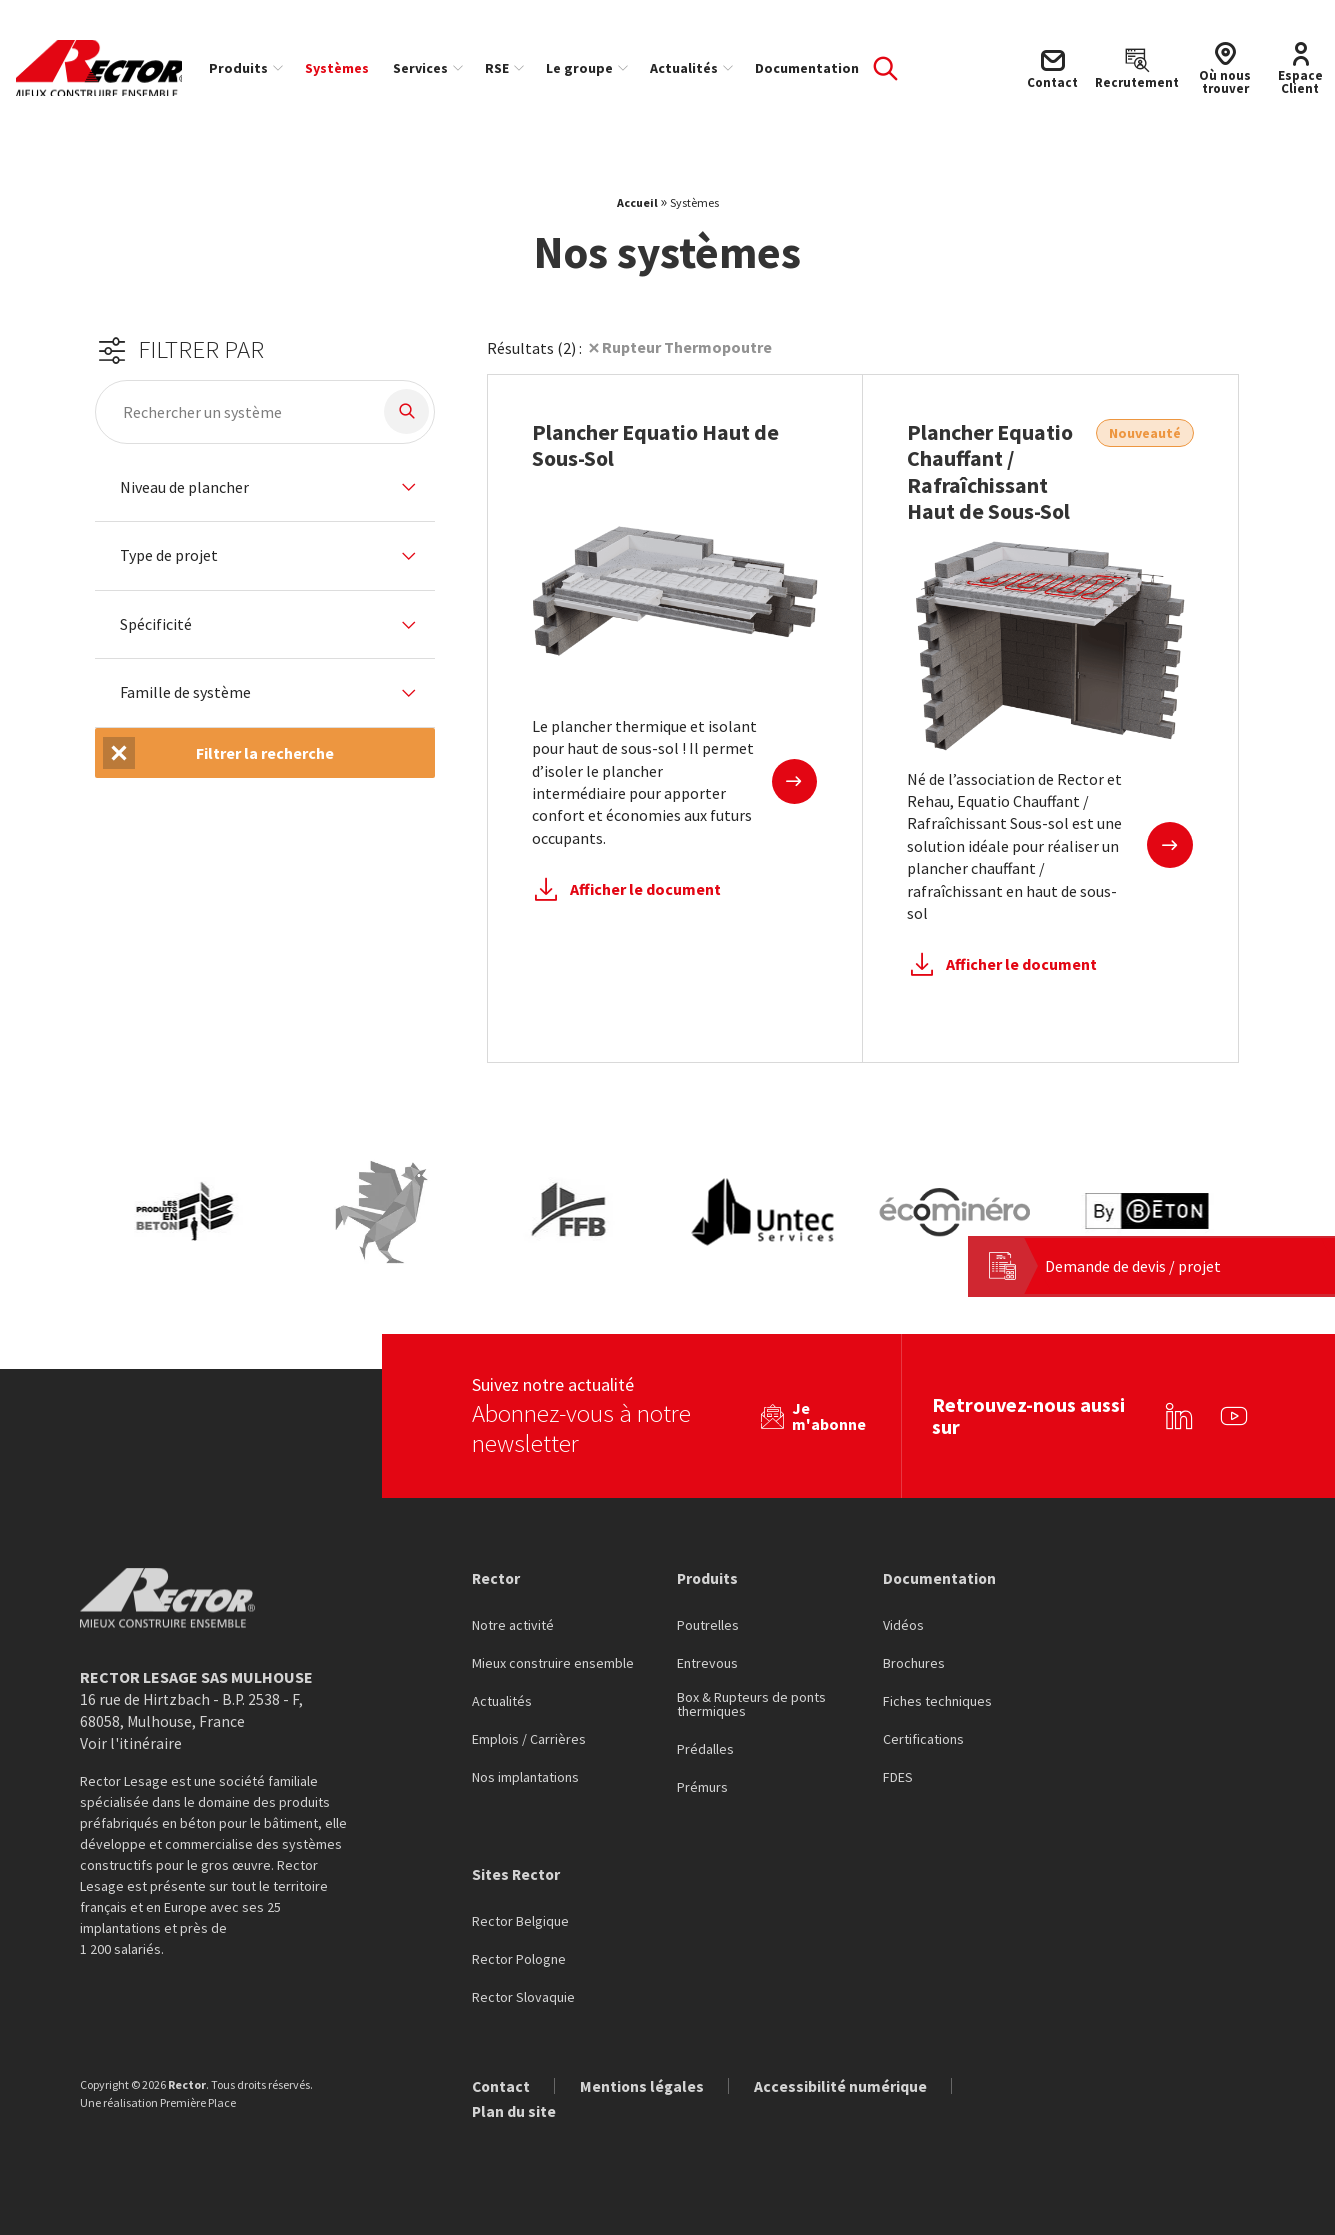  Describe the element at coordinates (246, 68) in the screenshot. I see `Produits` at that location.